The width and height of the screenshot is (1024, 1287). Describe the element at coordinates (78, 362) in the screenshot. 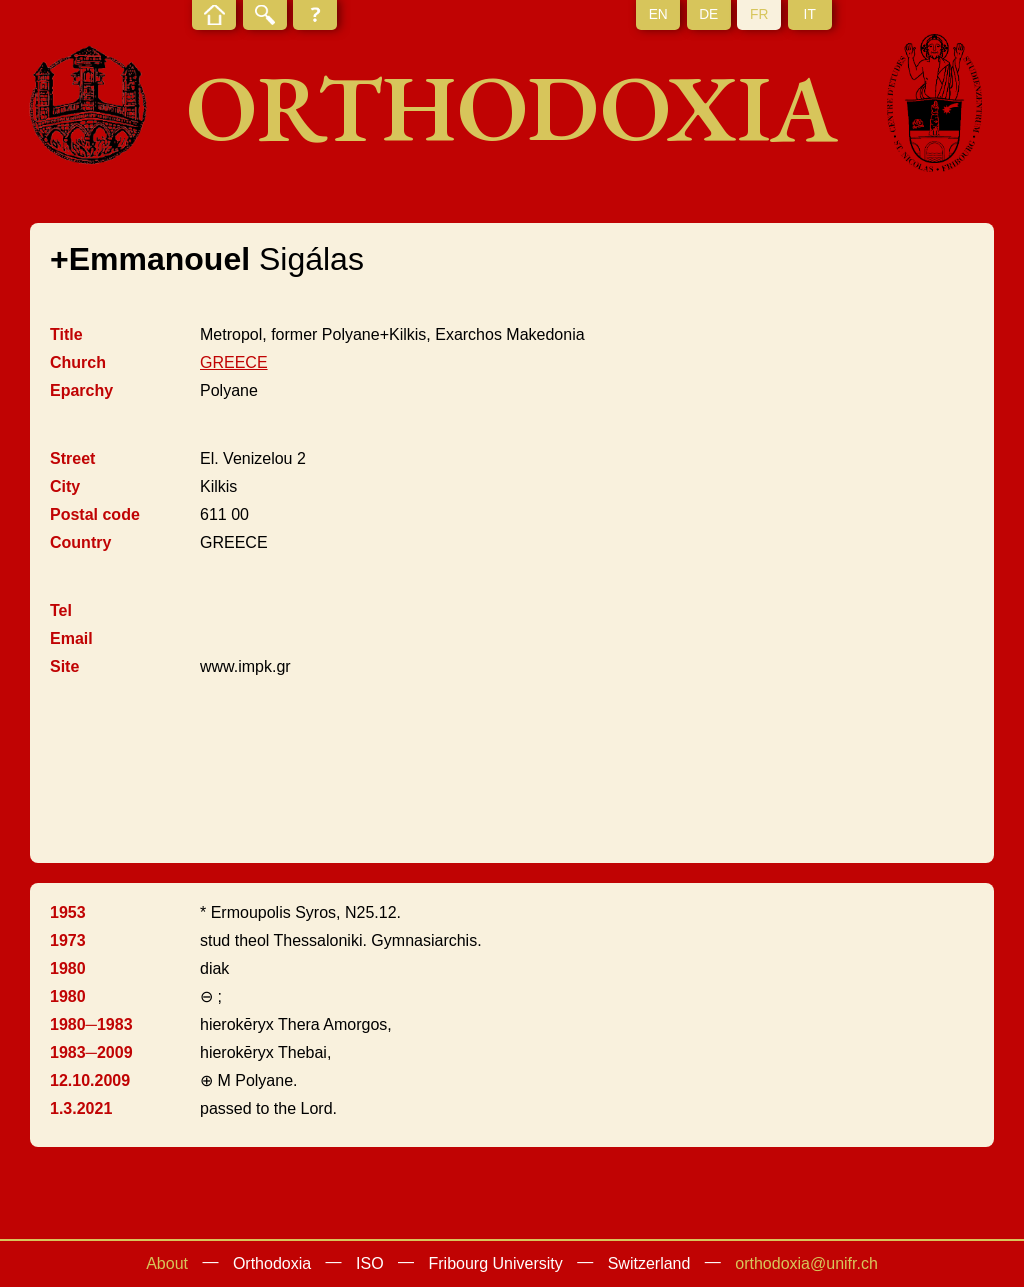

I see `Church` at that location.